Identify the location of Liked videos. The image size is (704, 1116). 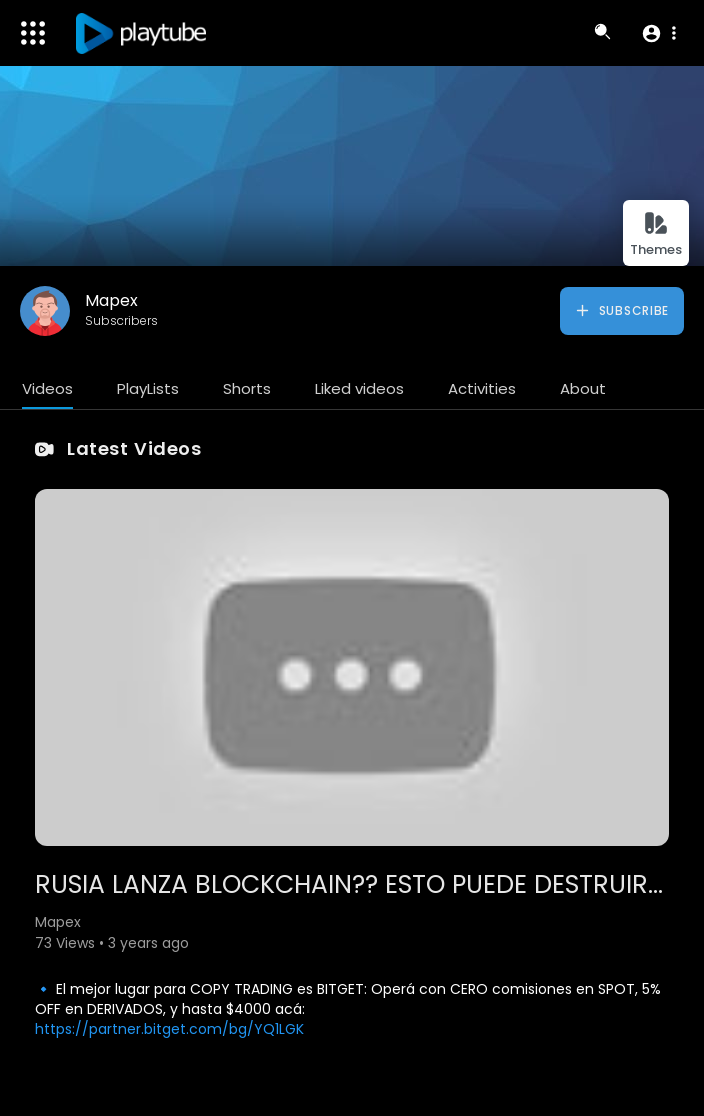
(359, 388).